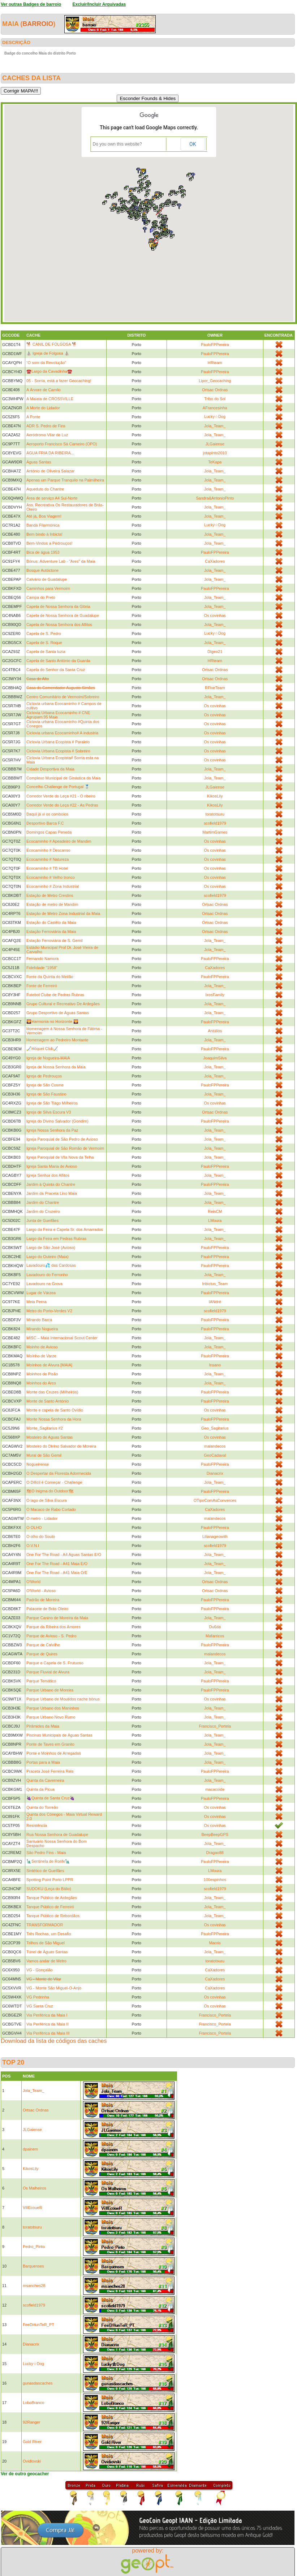 The height and width of the screenshot is (2576, 297). What do you see at coordinates (52, 1130) in the screenshot?
I see `Igreja Nossa Senhora da Paz` at bounding box center [52, 1130].